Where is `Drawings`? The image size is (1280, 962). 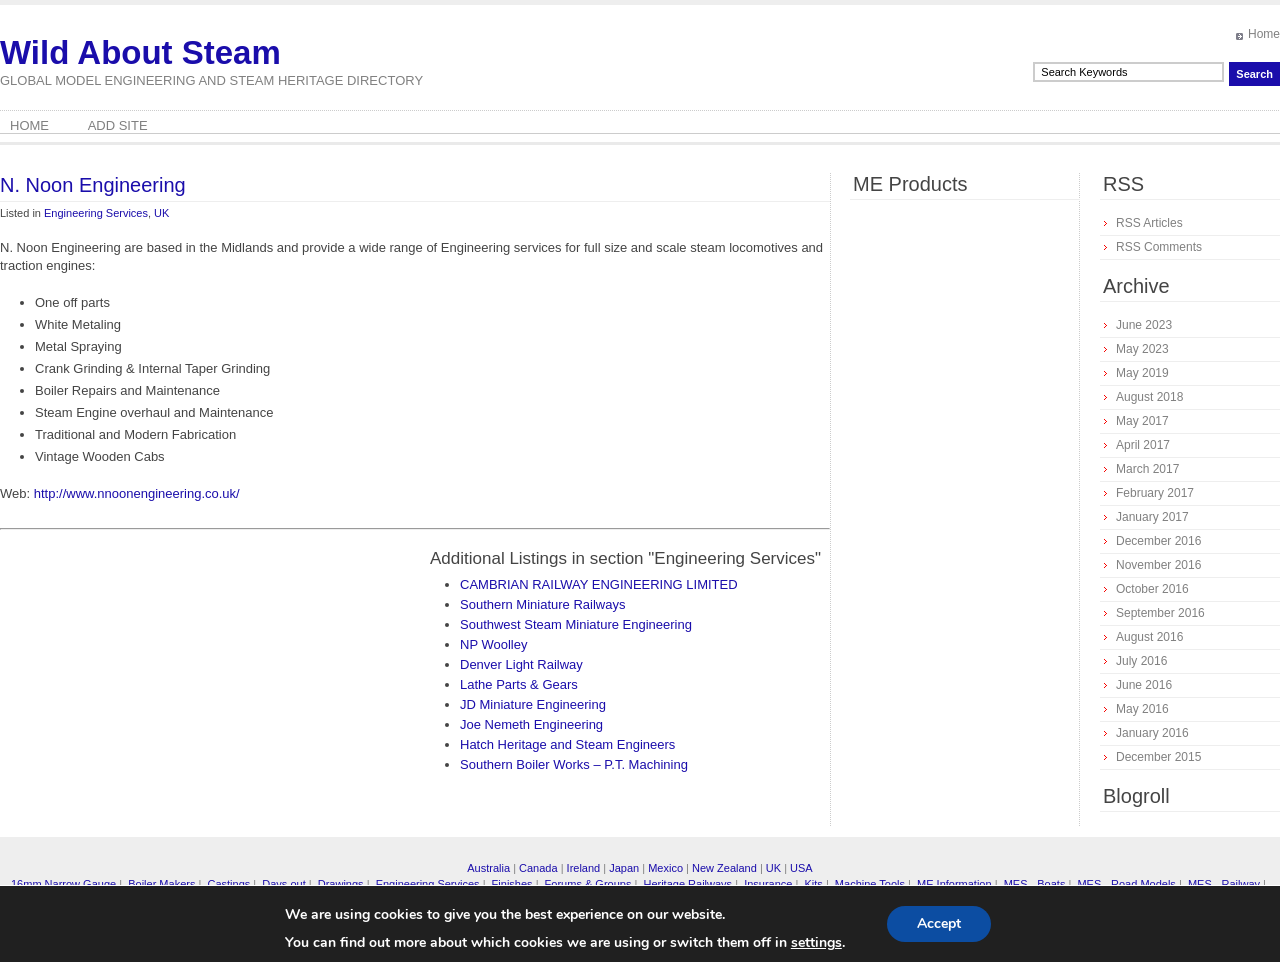
Drawings is located at coordinates (341, 884).